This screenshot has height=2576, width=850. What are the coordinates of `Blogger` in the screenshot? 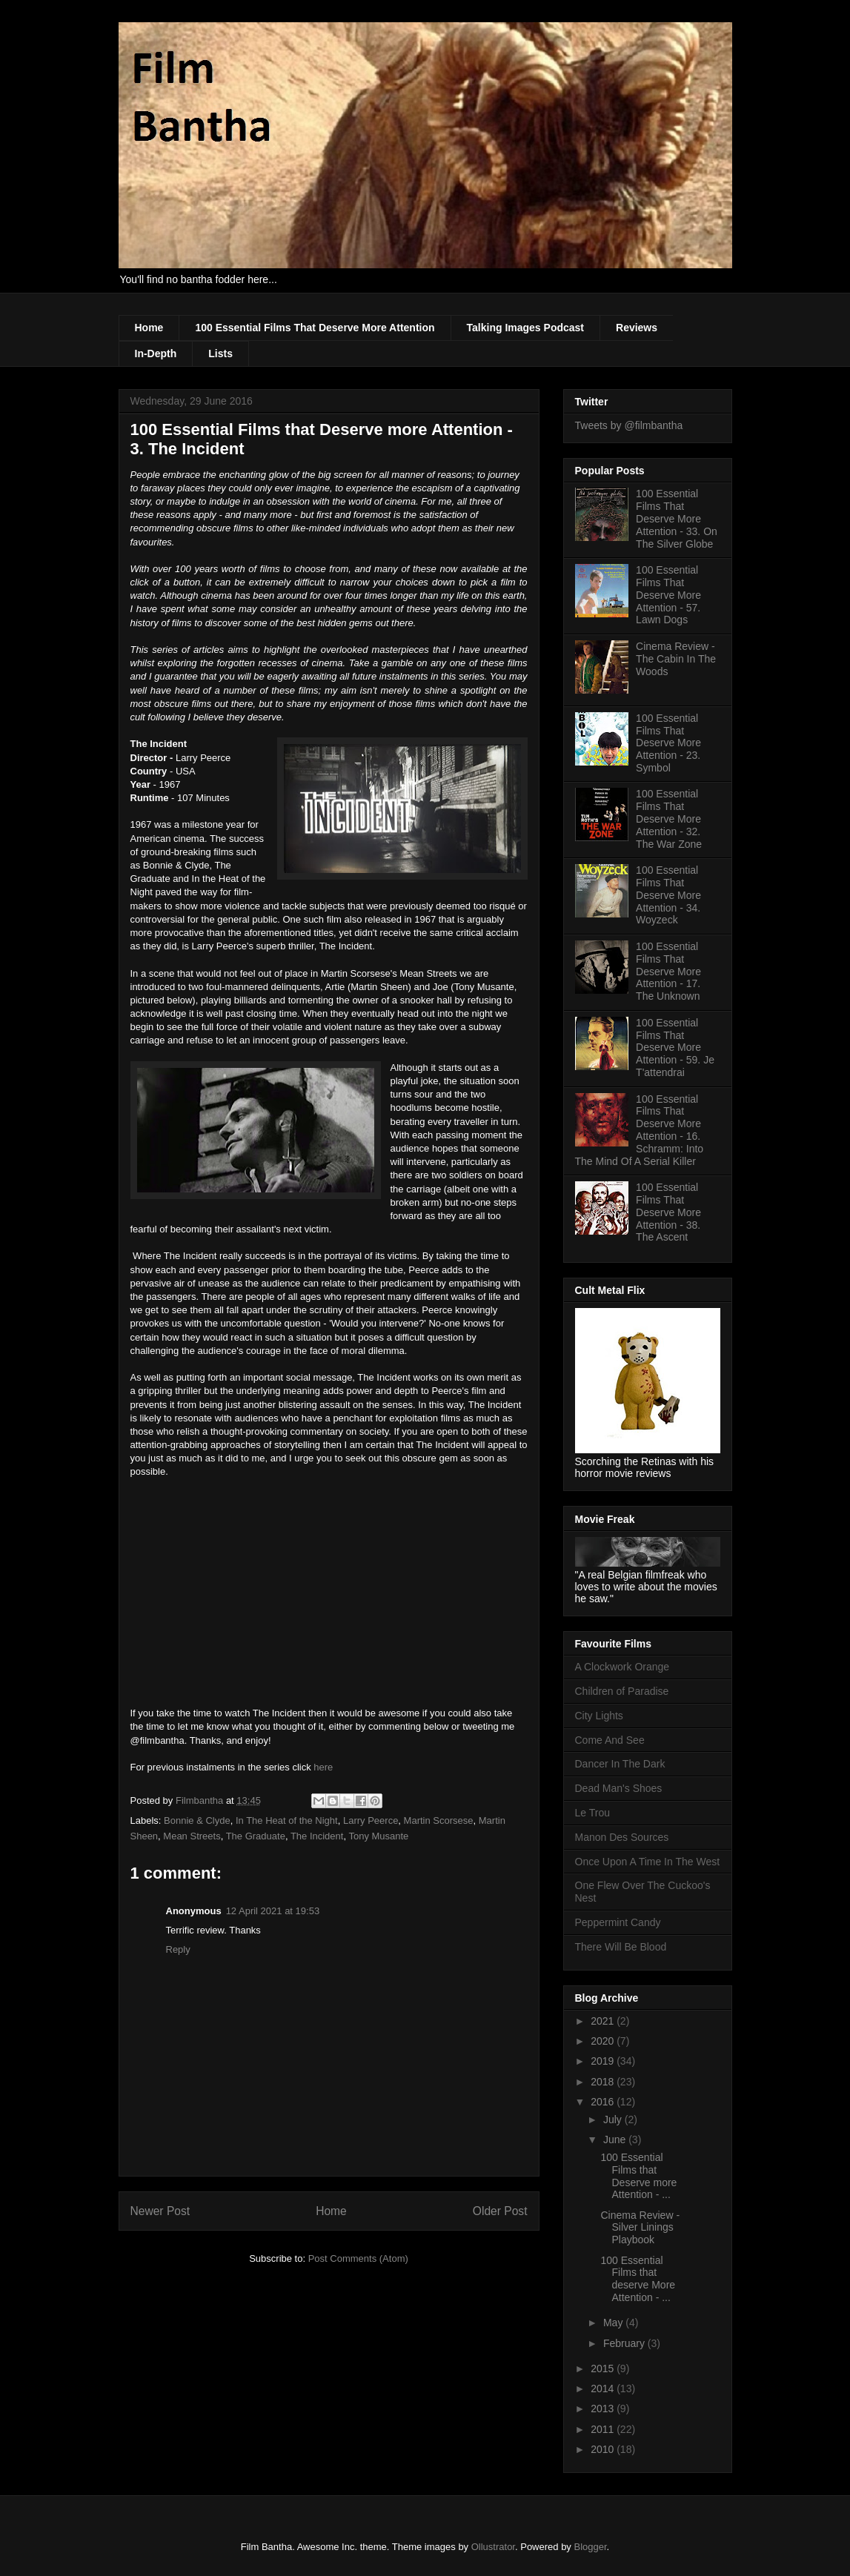 It's located at (590, 2546).